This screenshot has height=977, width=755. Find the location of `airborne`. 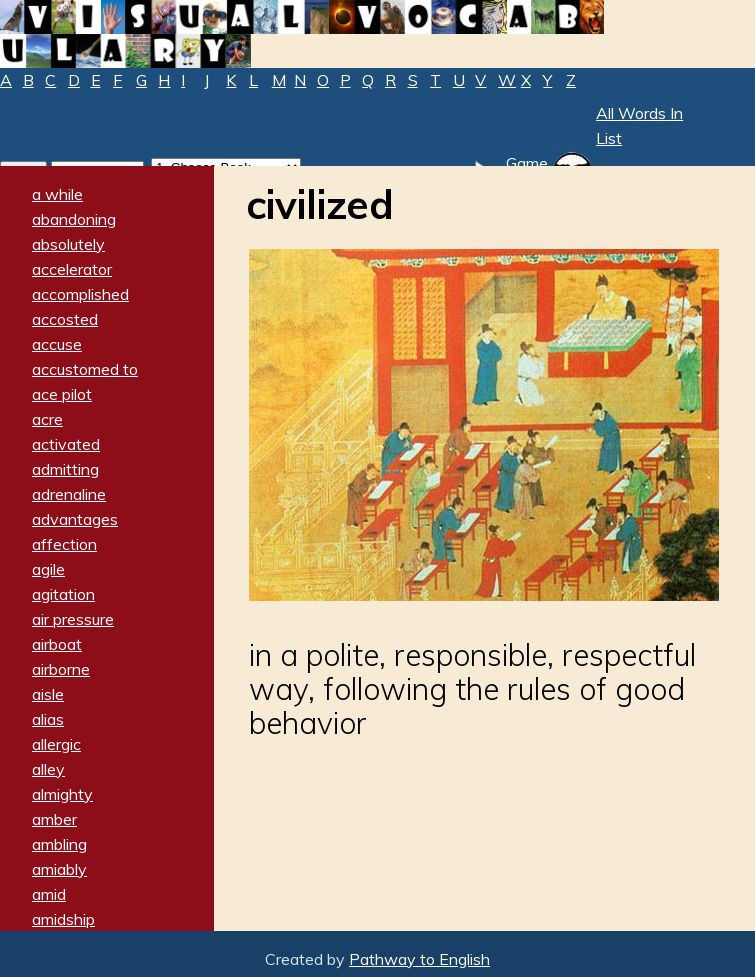

airborne is located at coordinates (61, 669).